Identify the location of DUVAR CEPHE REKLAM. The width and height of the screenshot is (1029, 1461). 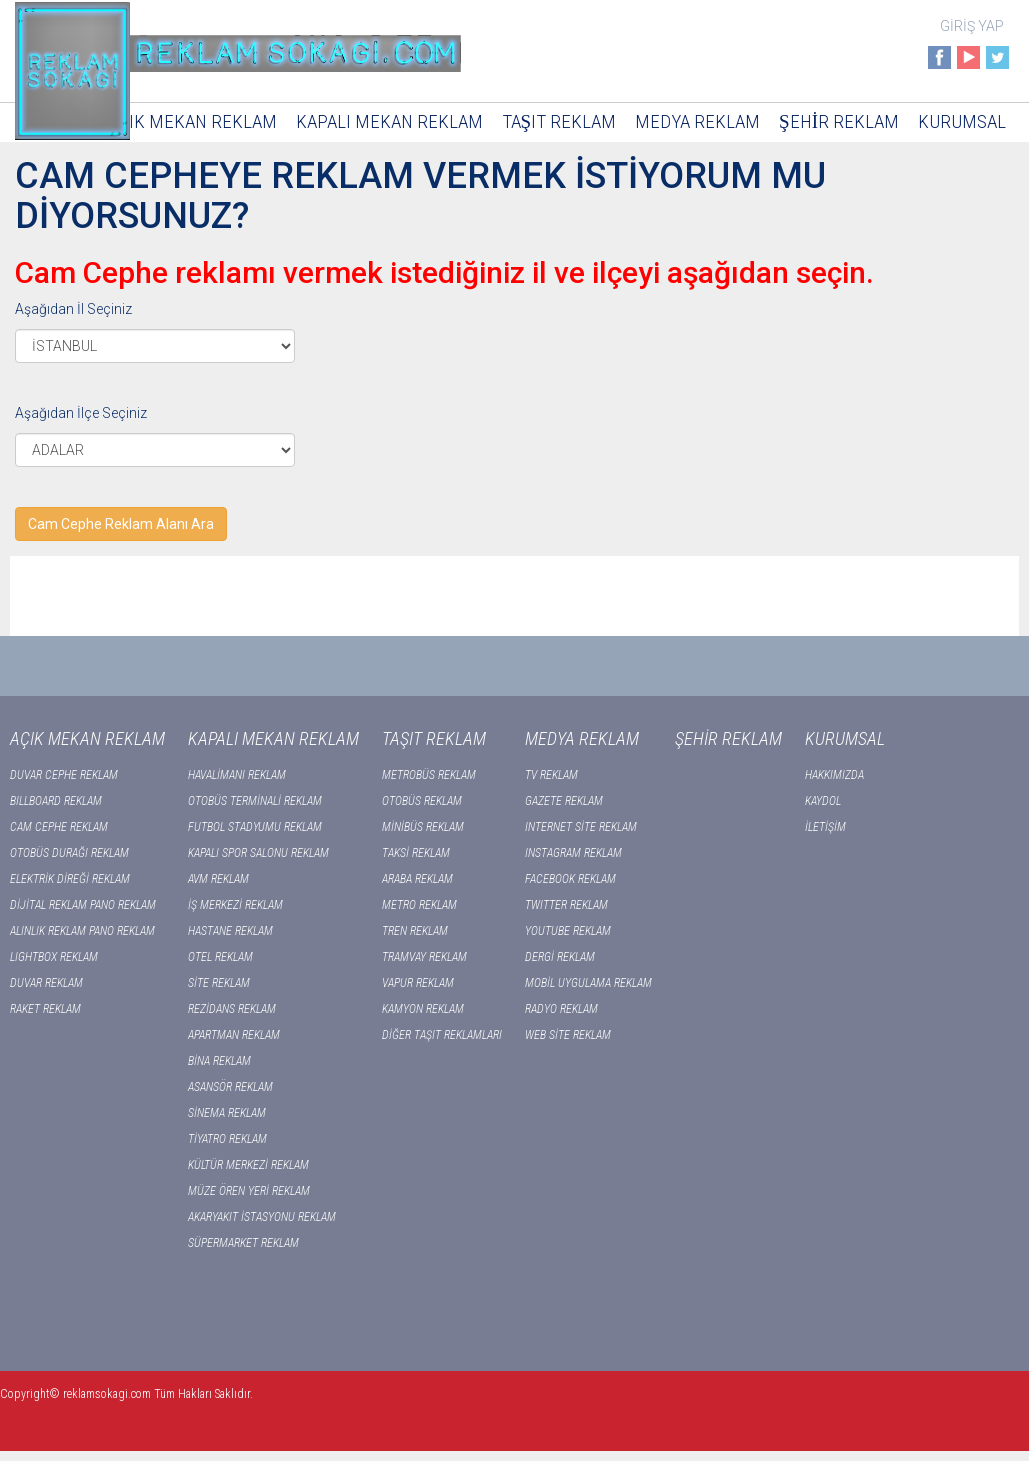
(64, 775).